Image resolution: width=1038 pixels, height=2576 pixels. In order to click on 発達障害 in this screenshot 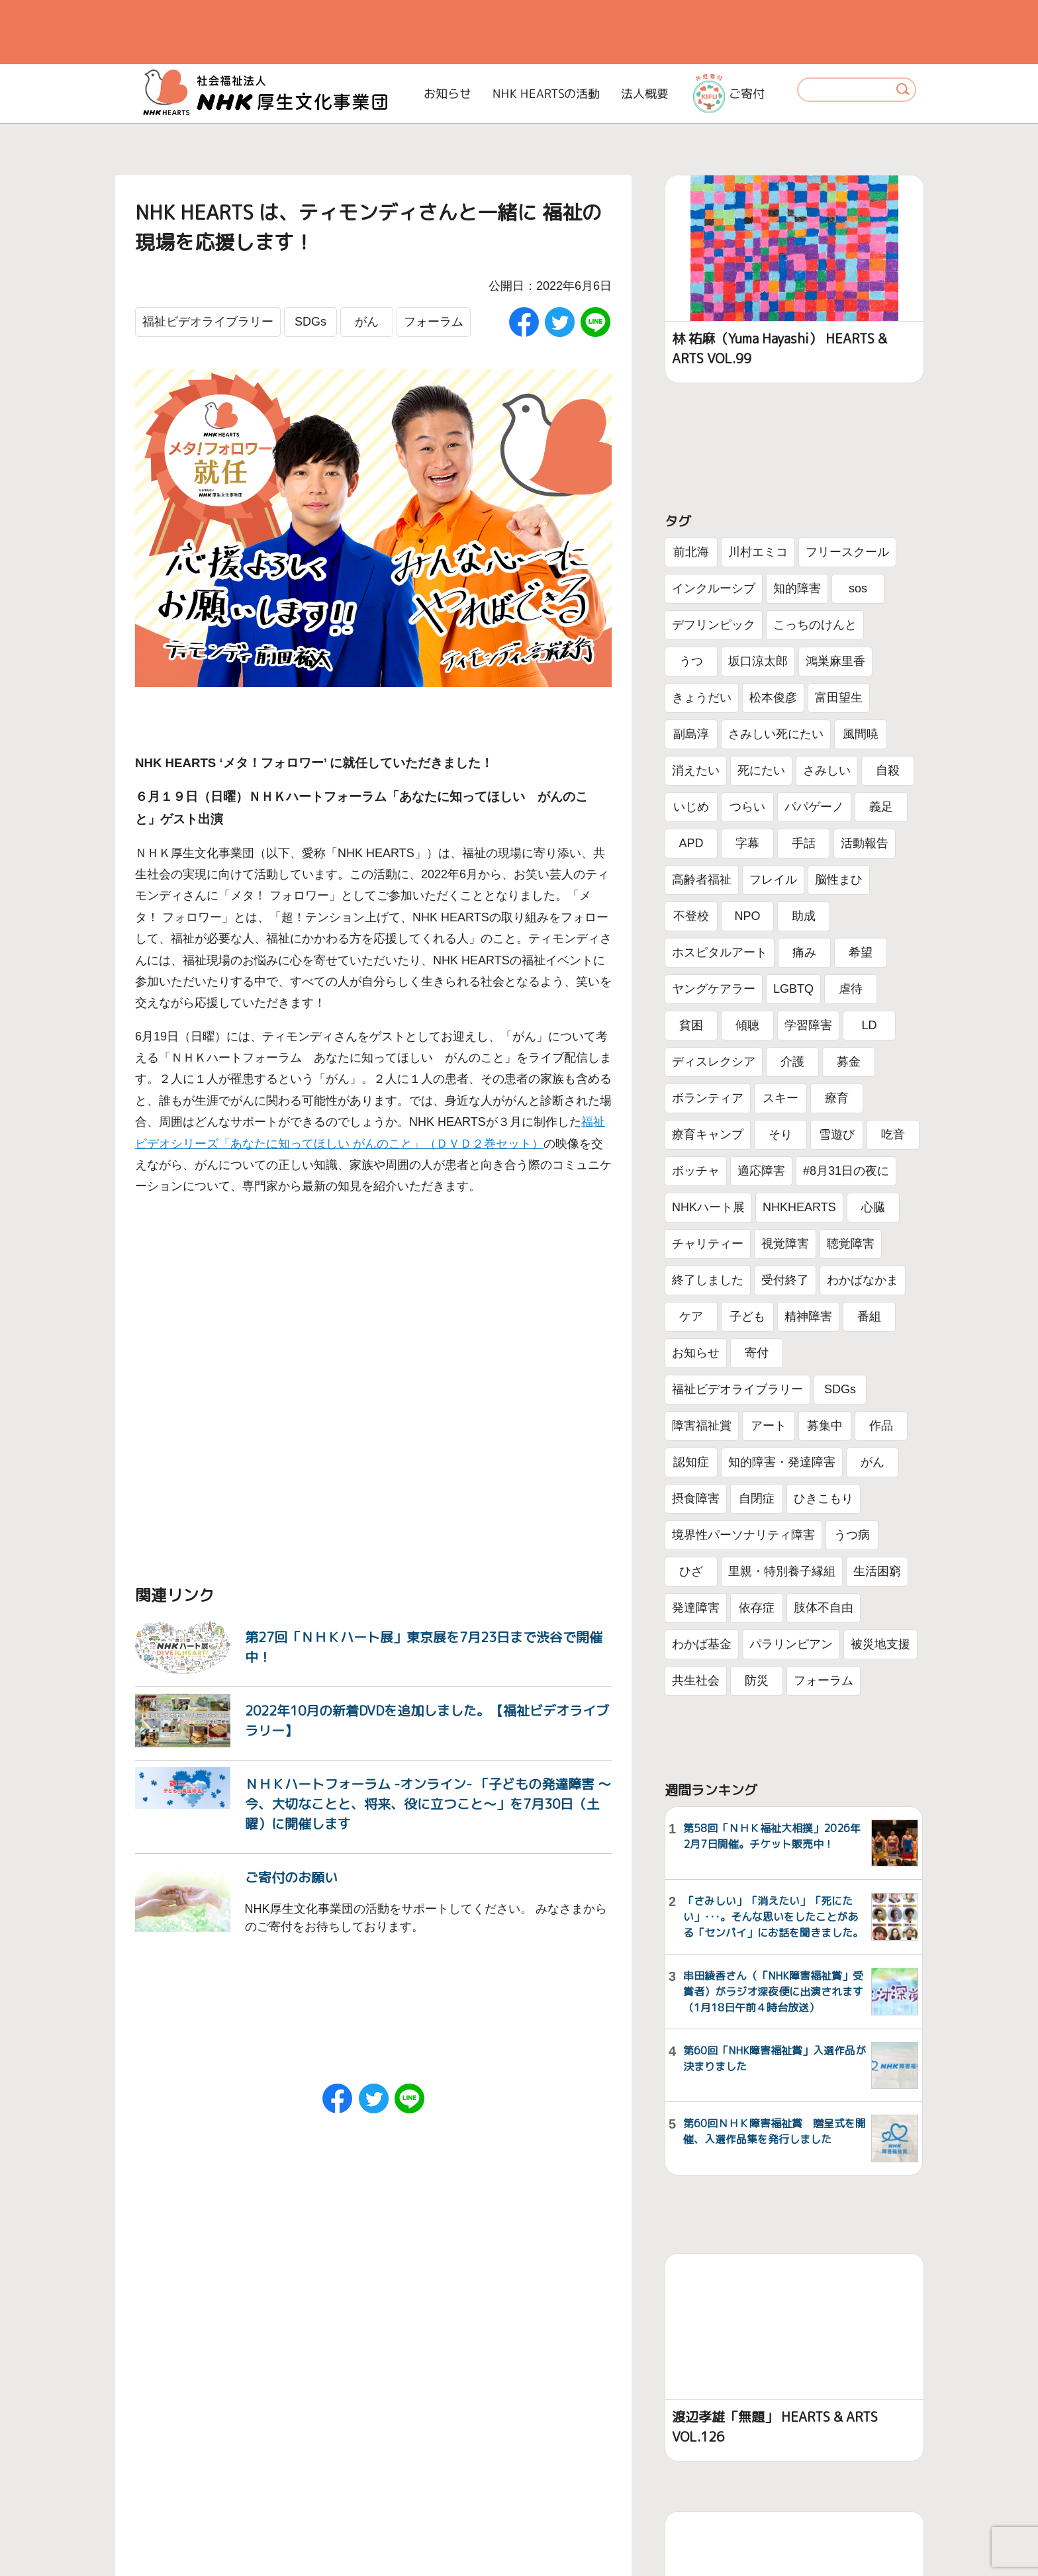, I will do `click(696, 1607)`.